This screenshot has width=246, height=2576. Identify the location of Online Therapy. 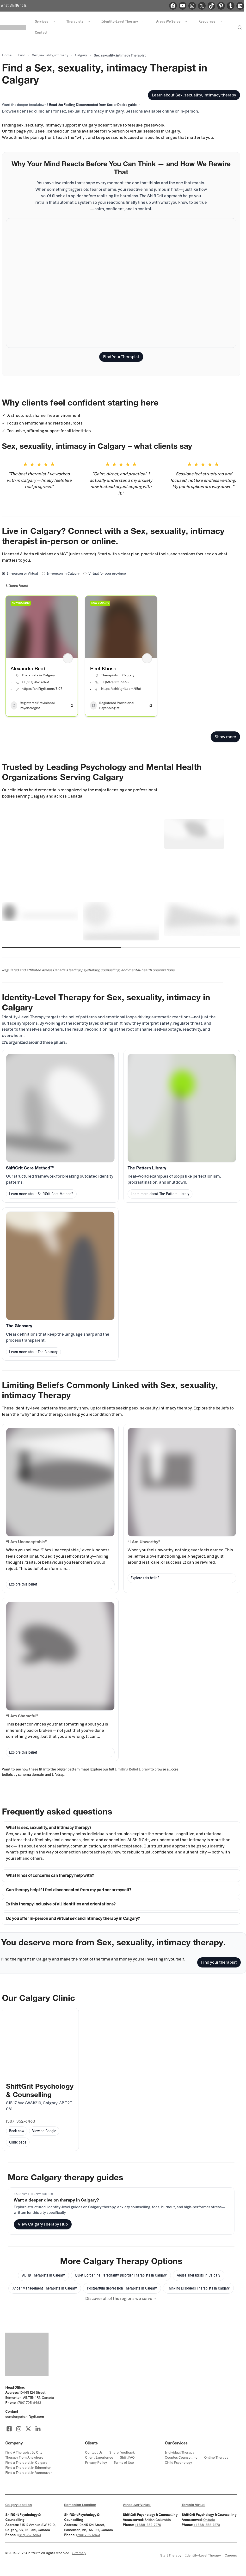
(218, 2457).